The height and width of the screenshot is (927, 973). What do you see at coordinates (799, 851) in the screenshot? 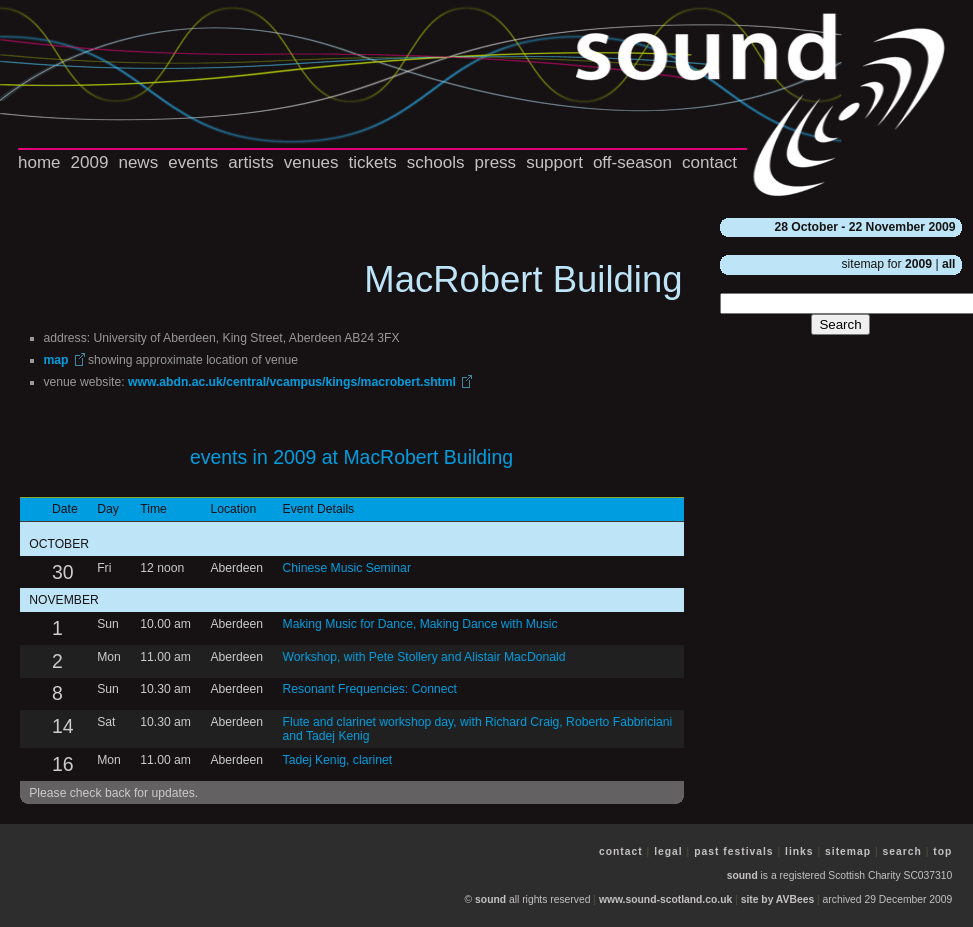
I see `links` at bounding box center [799, 851].